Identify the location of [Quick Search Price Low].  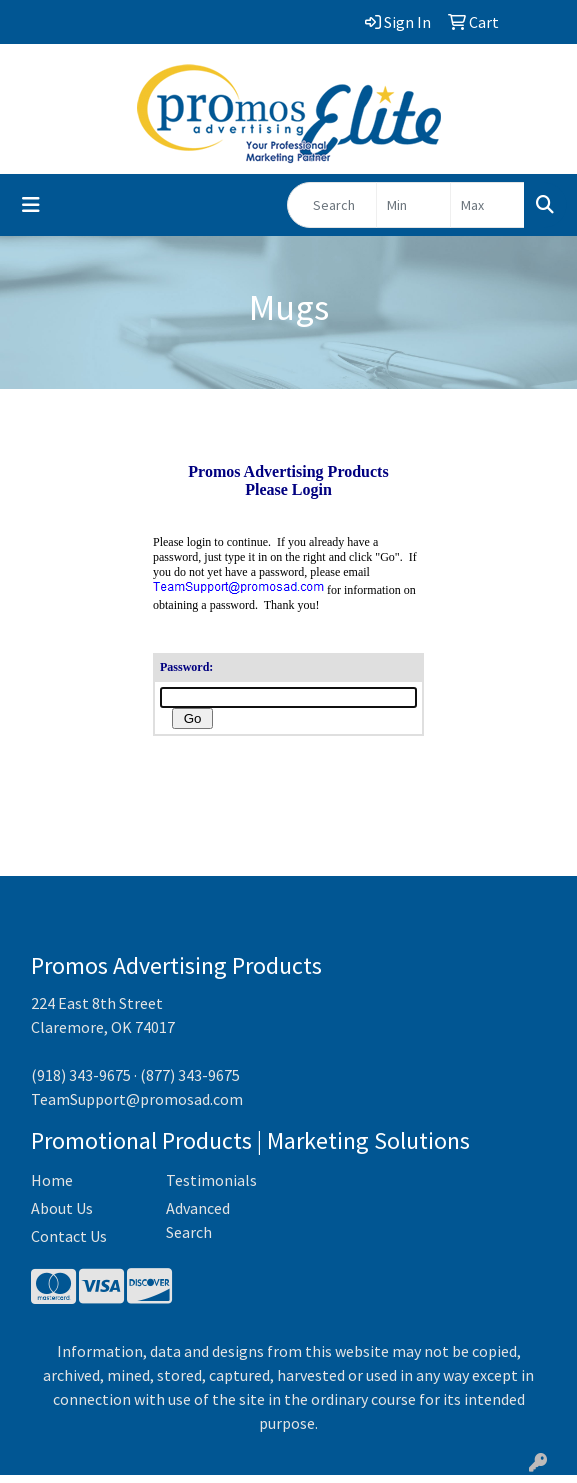
(413, 205).